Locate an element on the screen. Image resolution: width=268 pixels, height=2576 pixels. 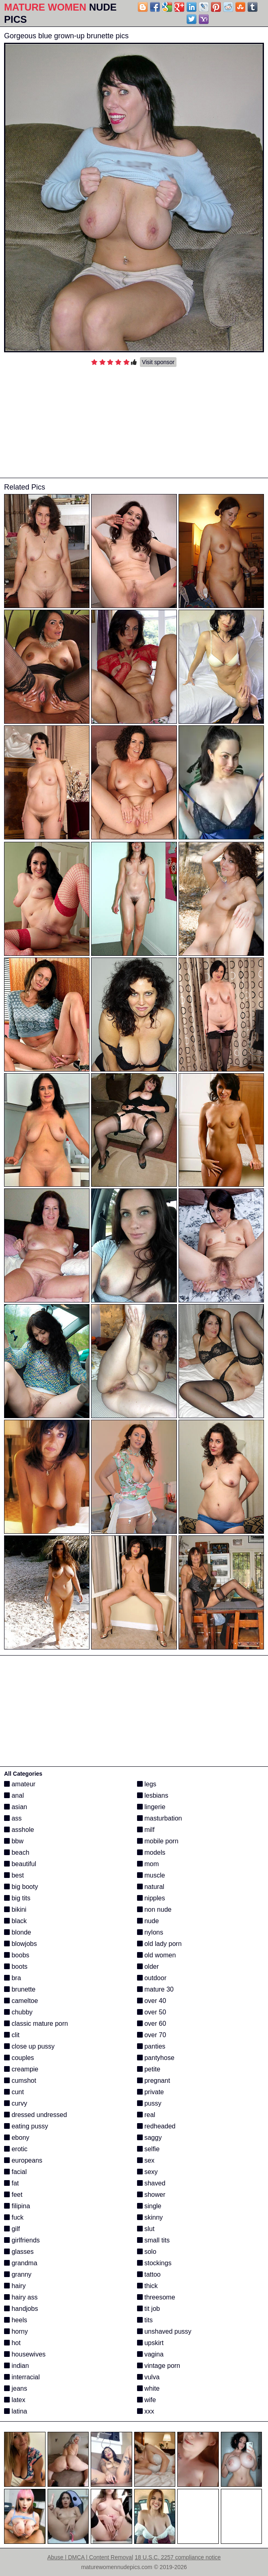
vulva is located at coordinates (148, 2377).